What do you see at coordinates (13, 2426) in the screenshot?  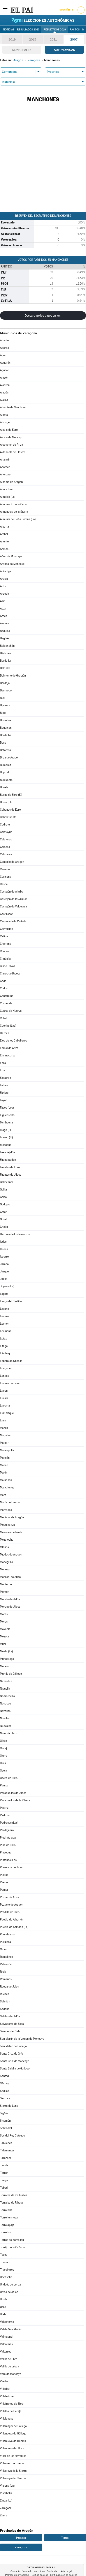 I see `Villamayor de Gállego` at bounding box center [13, 2426].